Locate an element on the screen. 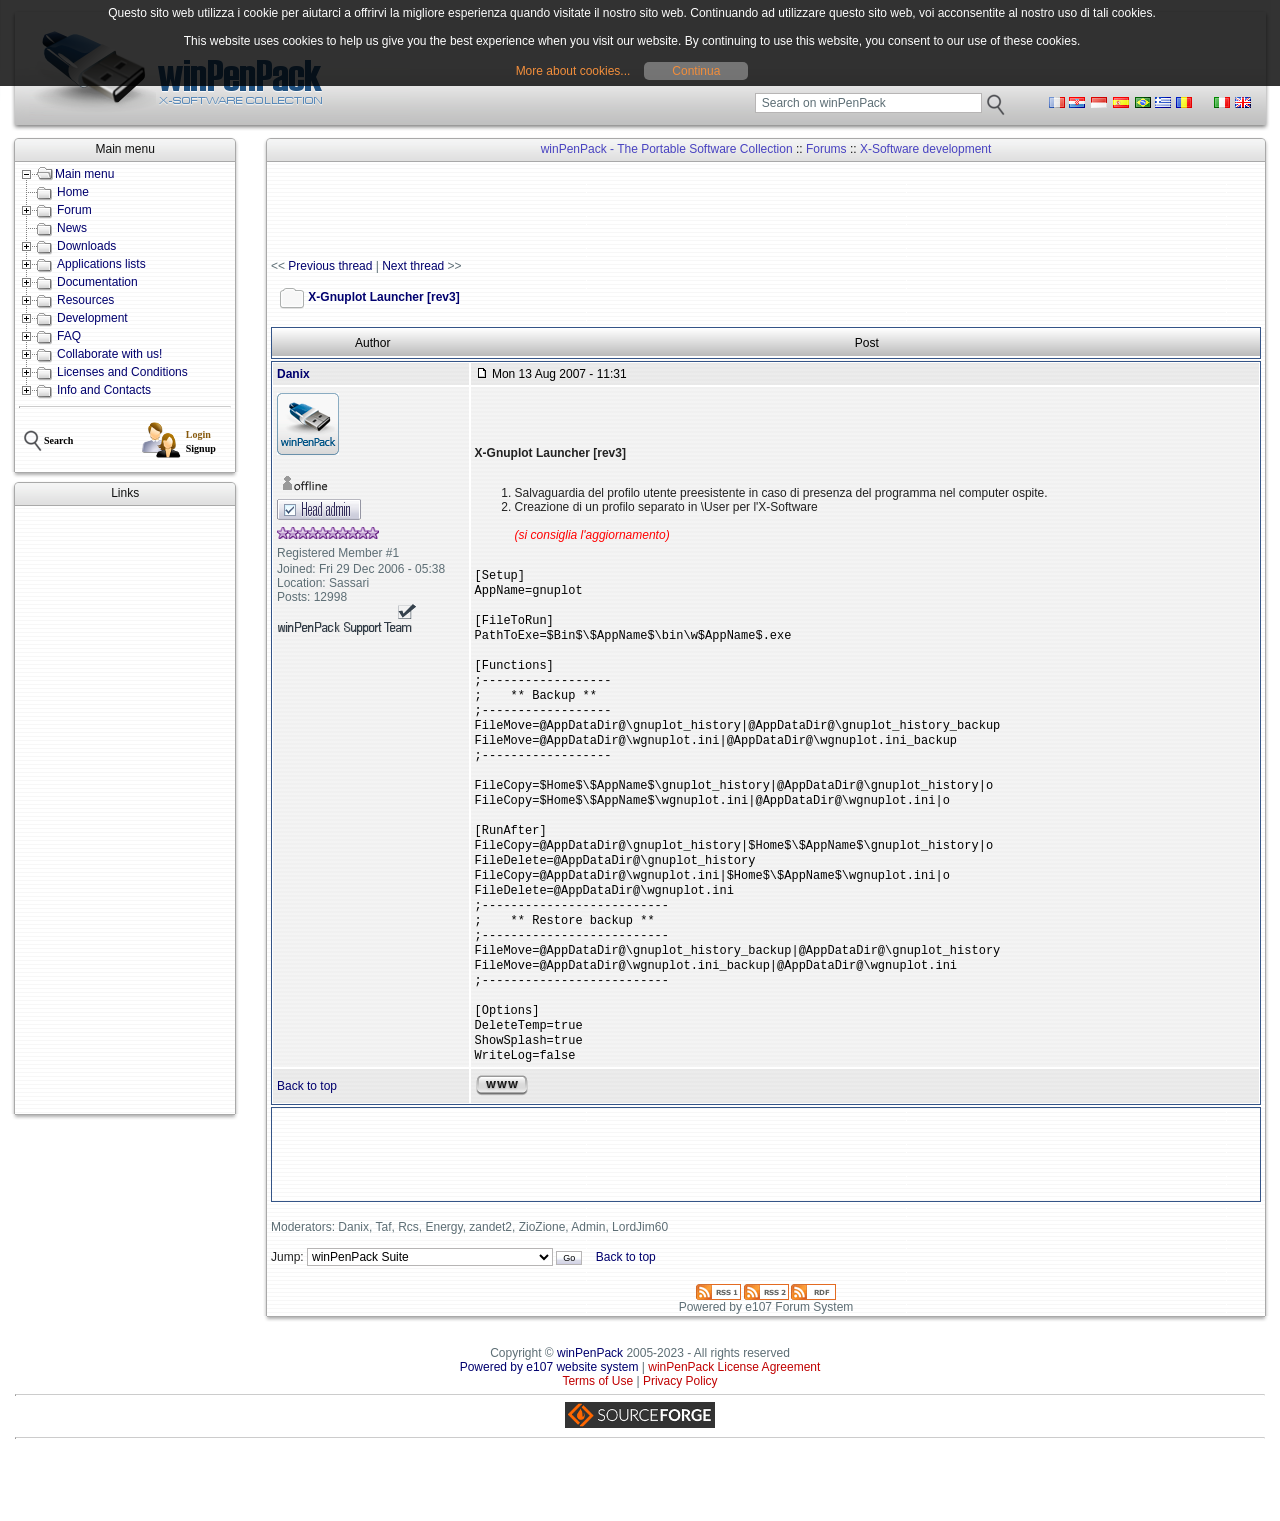 This screenshot has width=1280, height=1521. More about cookies... is located at coordinates (573, 71).